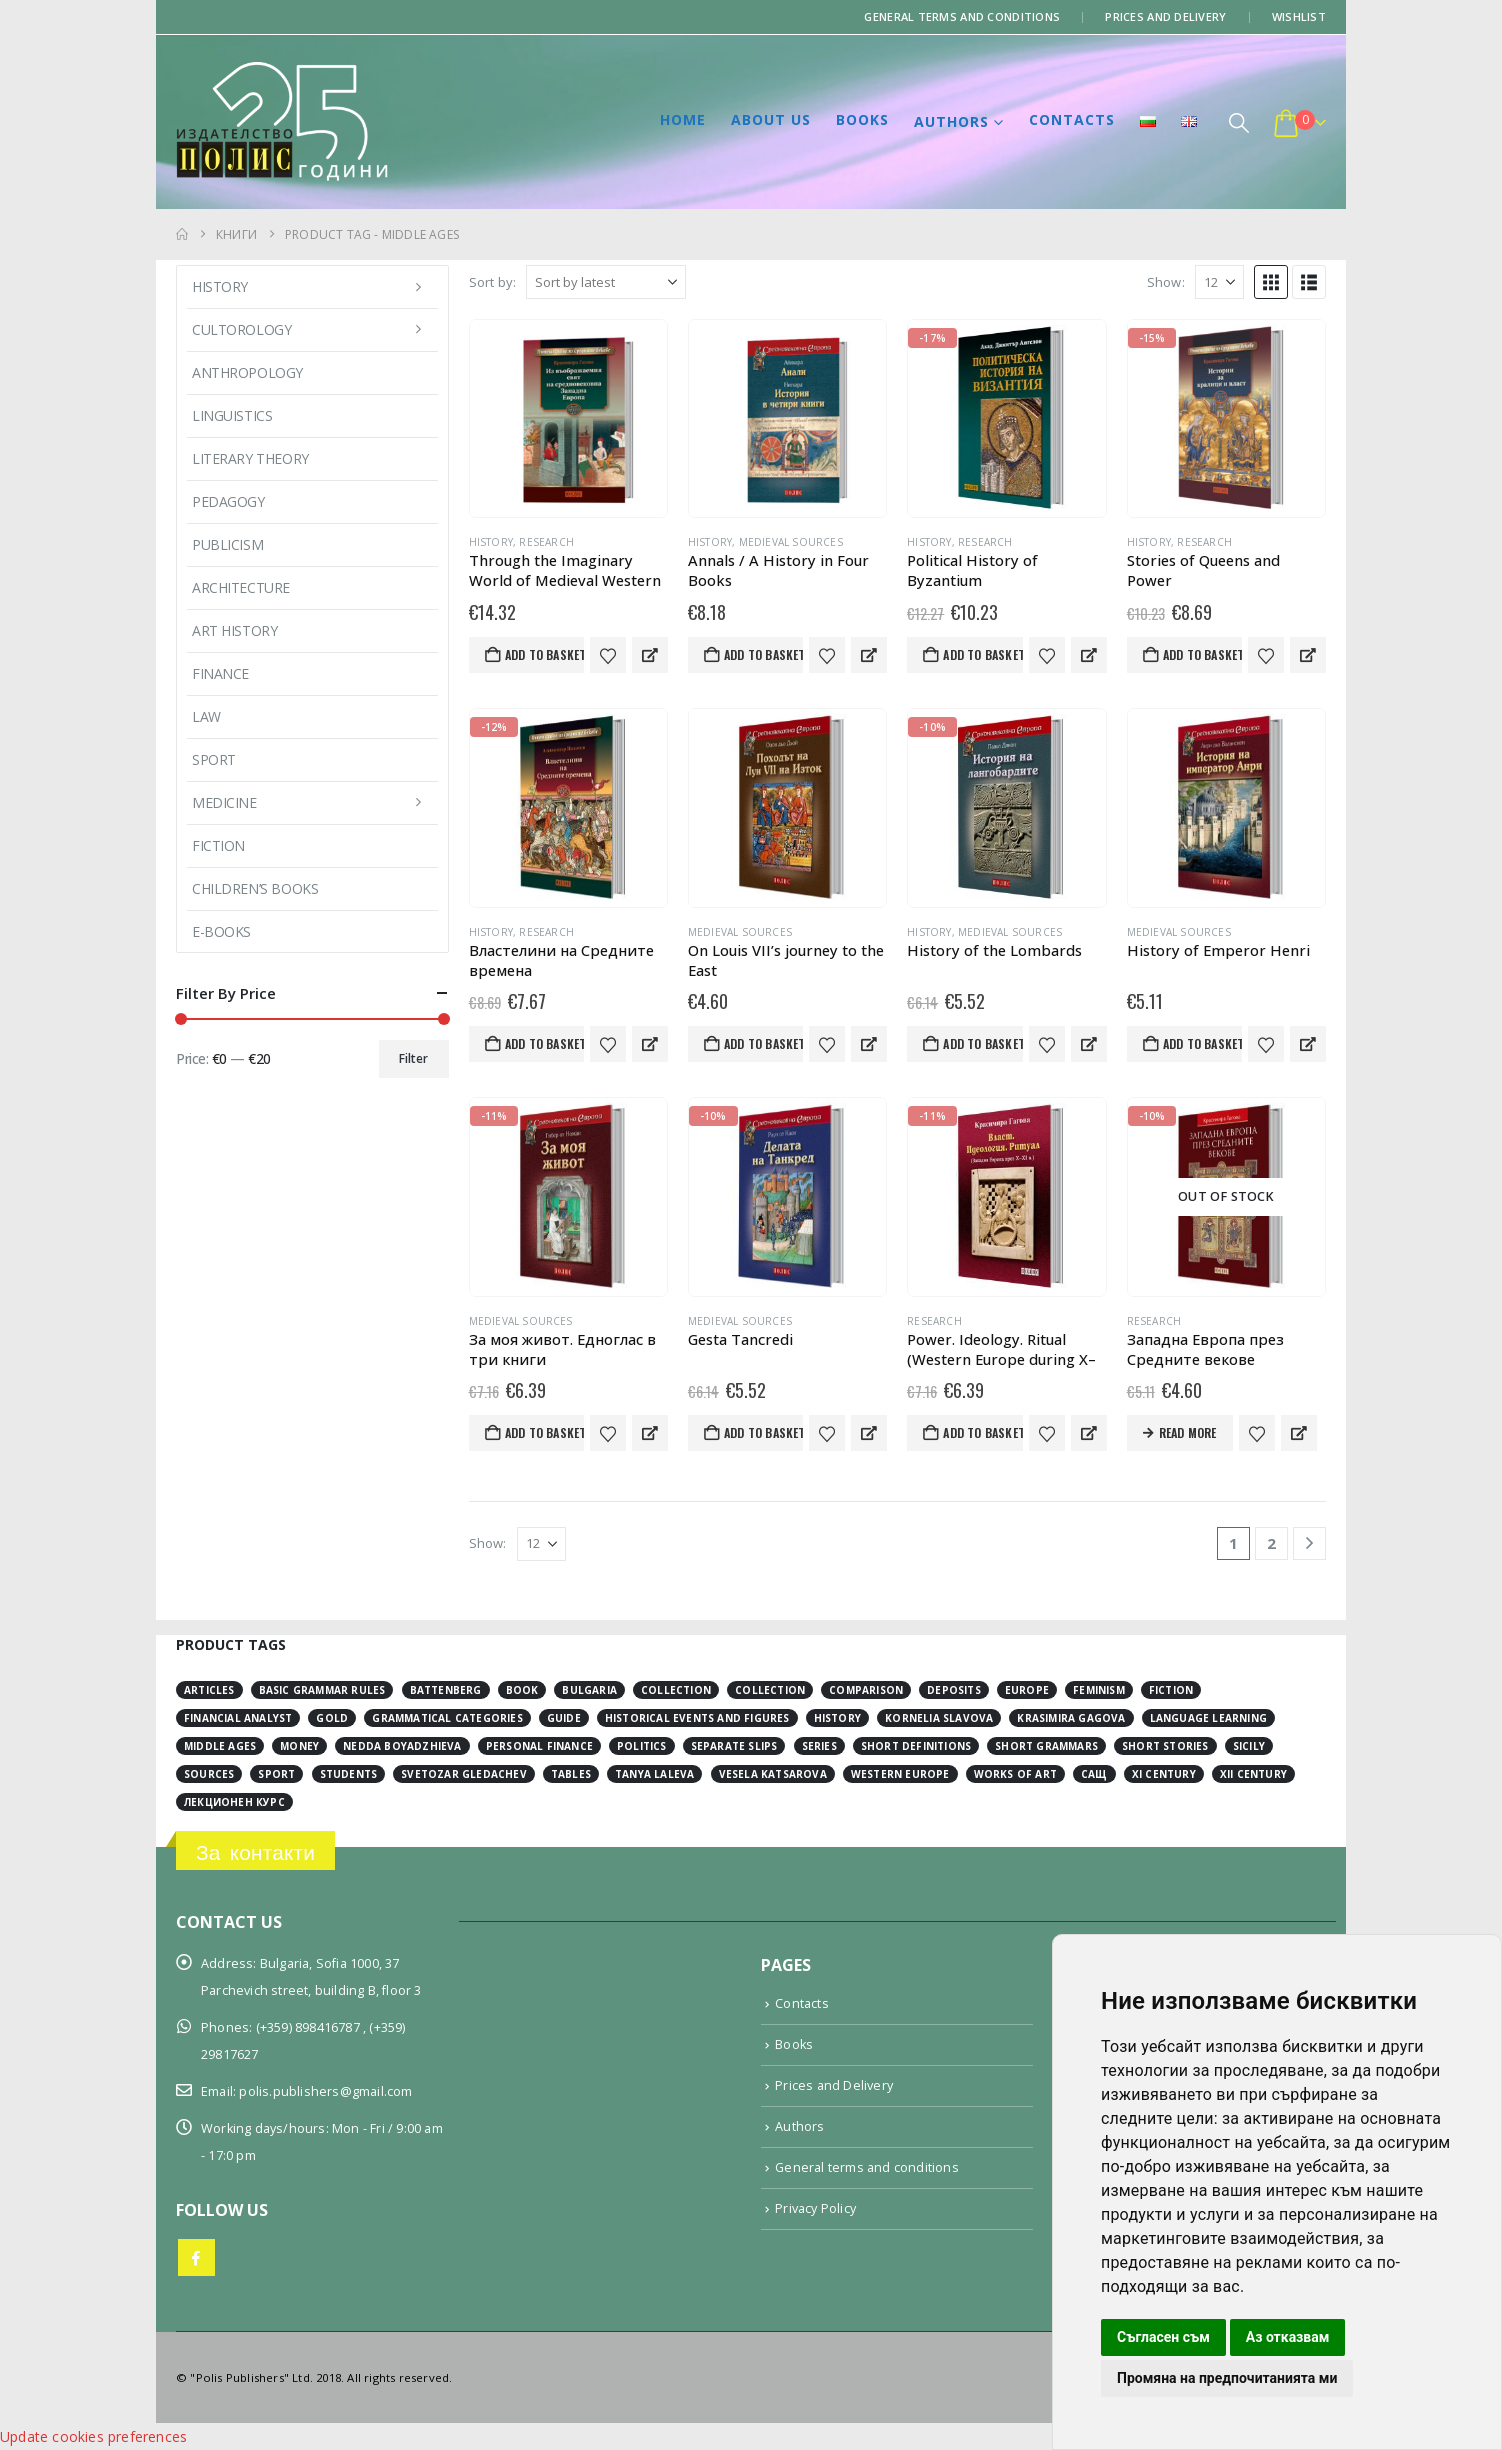  I want to click on feminism [feminism (2 items)], so click(1099, 1690).